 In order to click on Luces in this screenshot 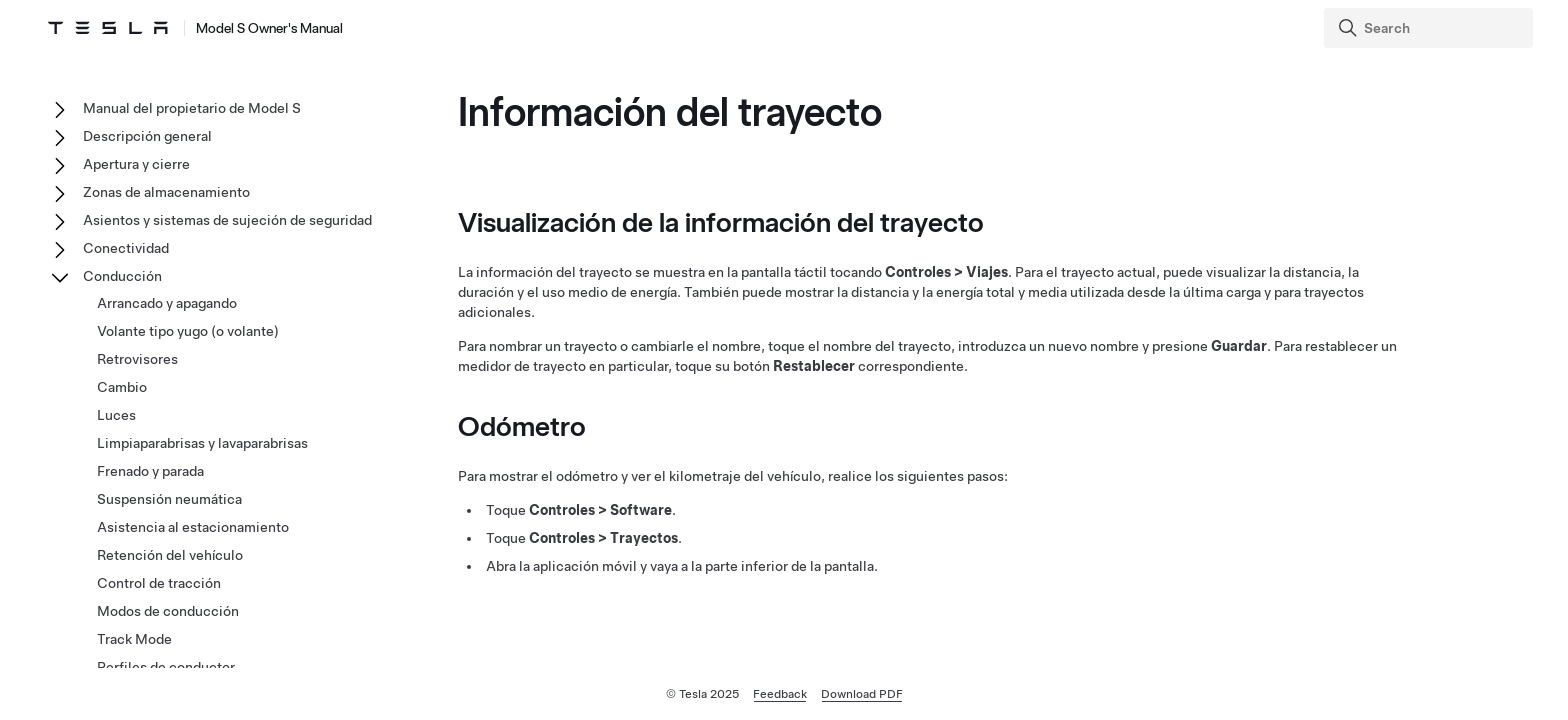, I will do `click(116, 415)`.